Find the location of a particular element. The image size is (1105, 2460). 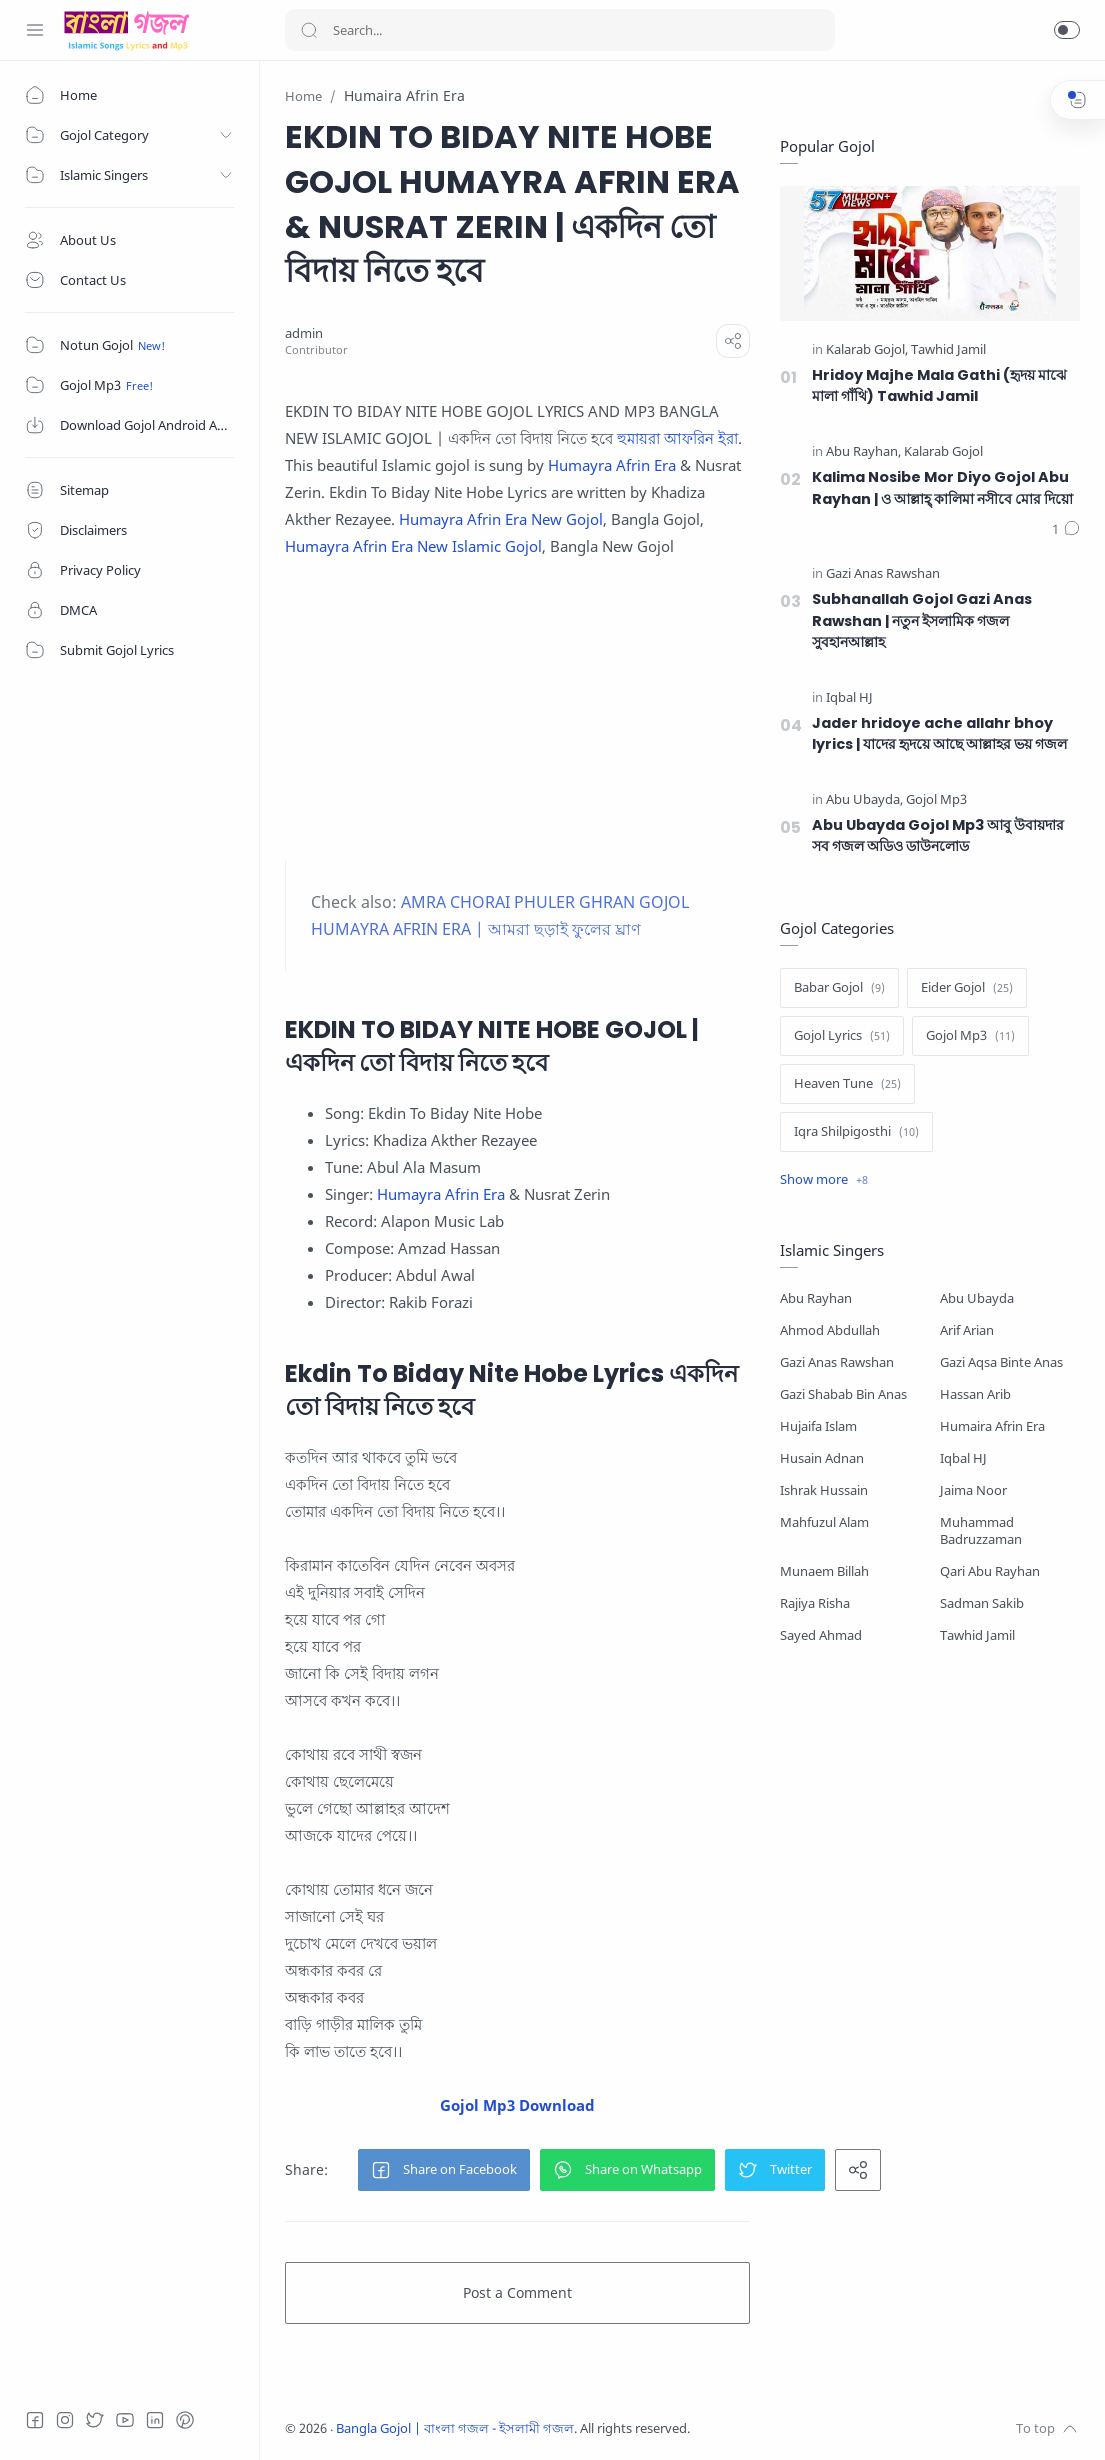

[admin] is located at coordinates (304, 333).